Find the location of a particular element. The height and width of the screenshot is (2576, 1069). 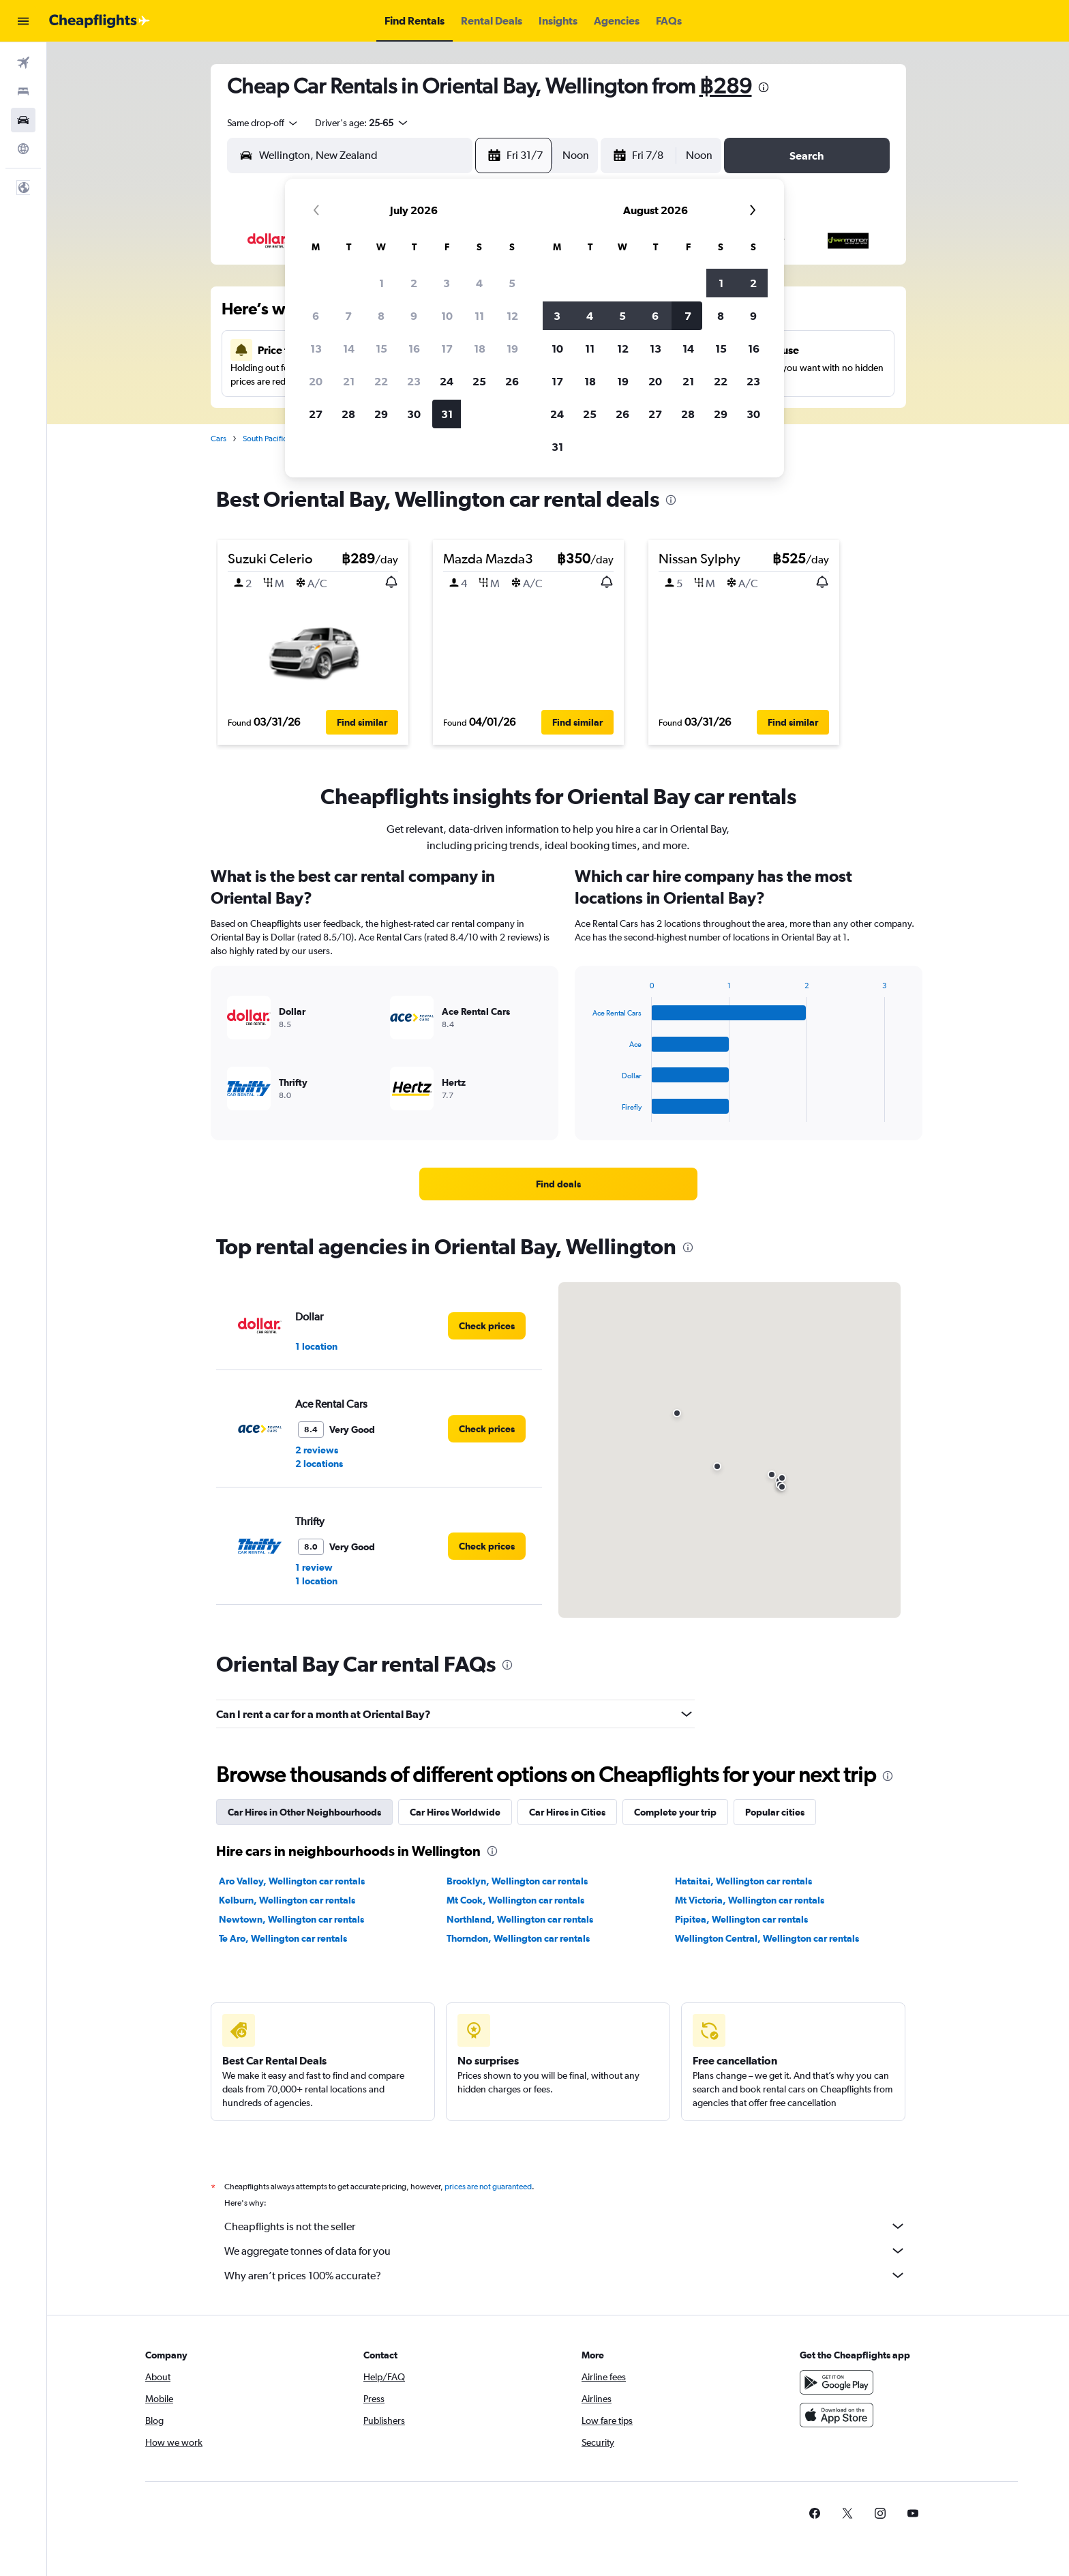

[Download on the App Store] is located at coordinates (836, 2415).